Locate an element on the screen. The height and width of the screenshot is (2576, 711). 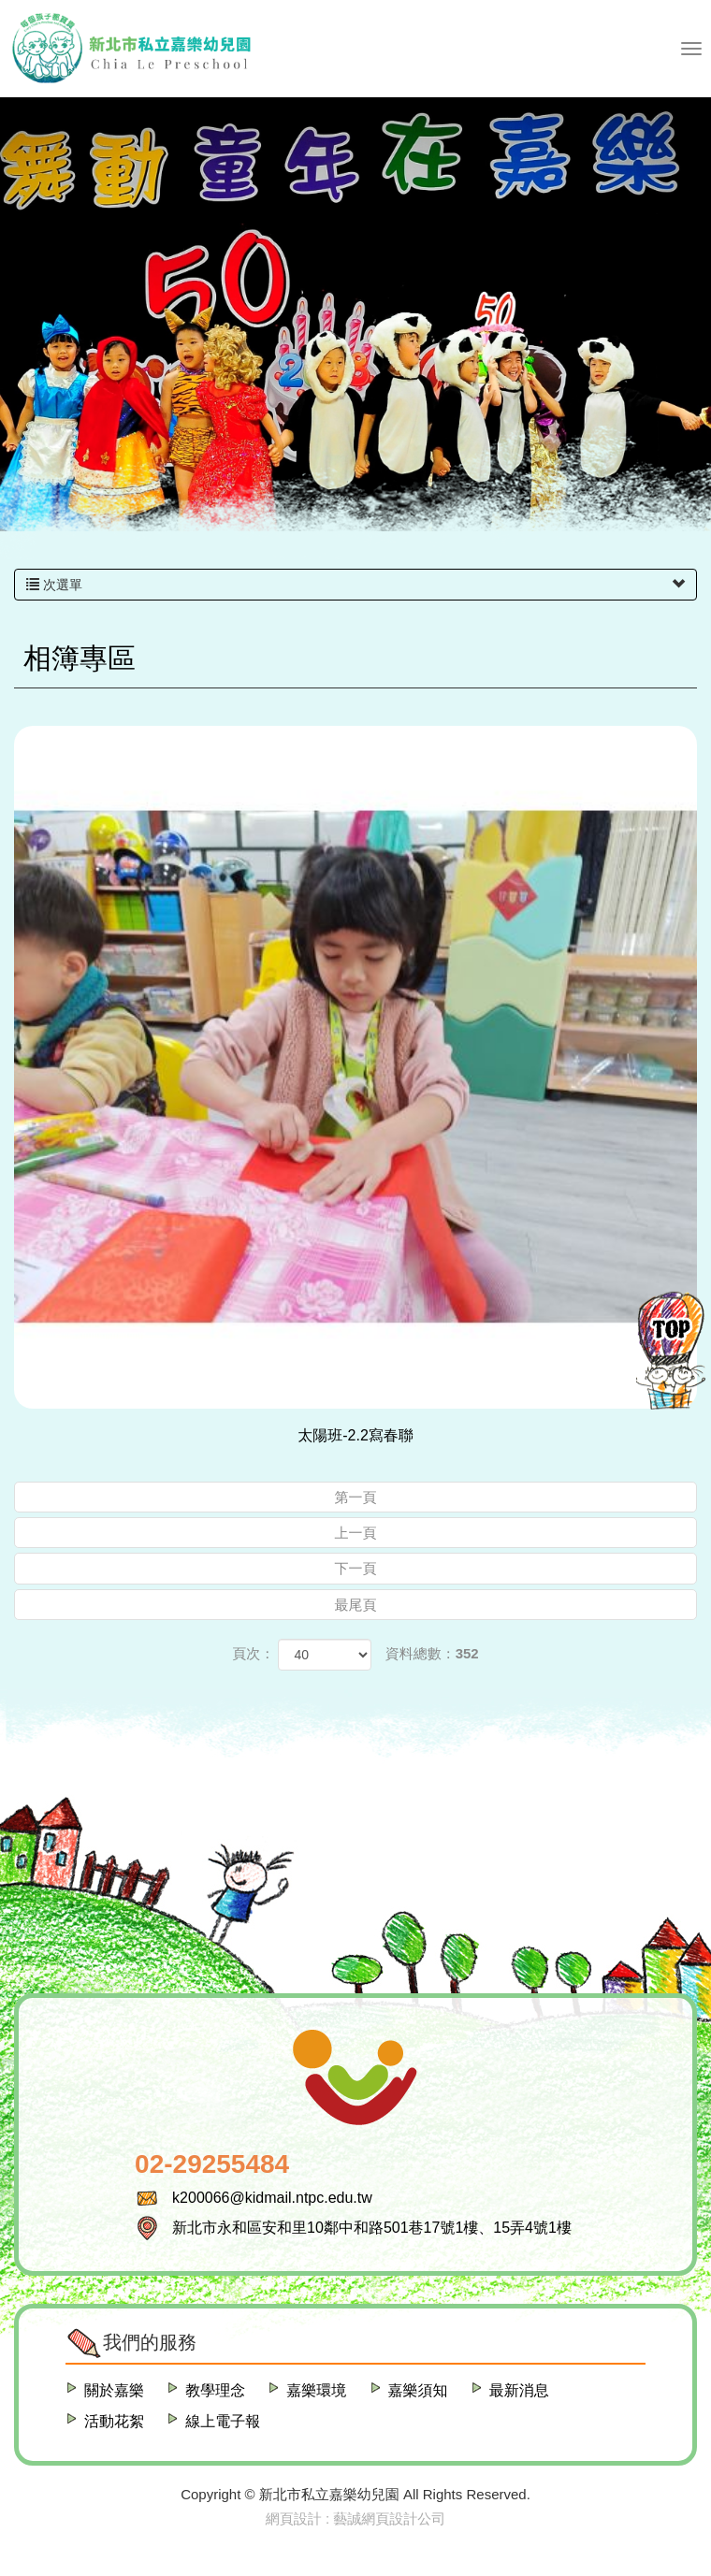
最新消息 is located at coordinates (519, 2390).